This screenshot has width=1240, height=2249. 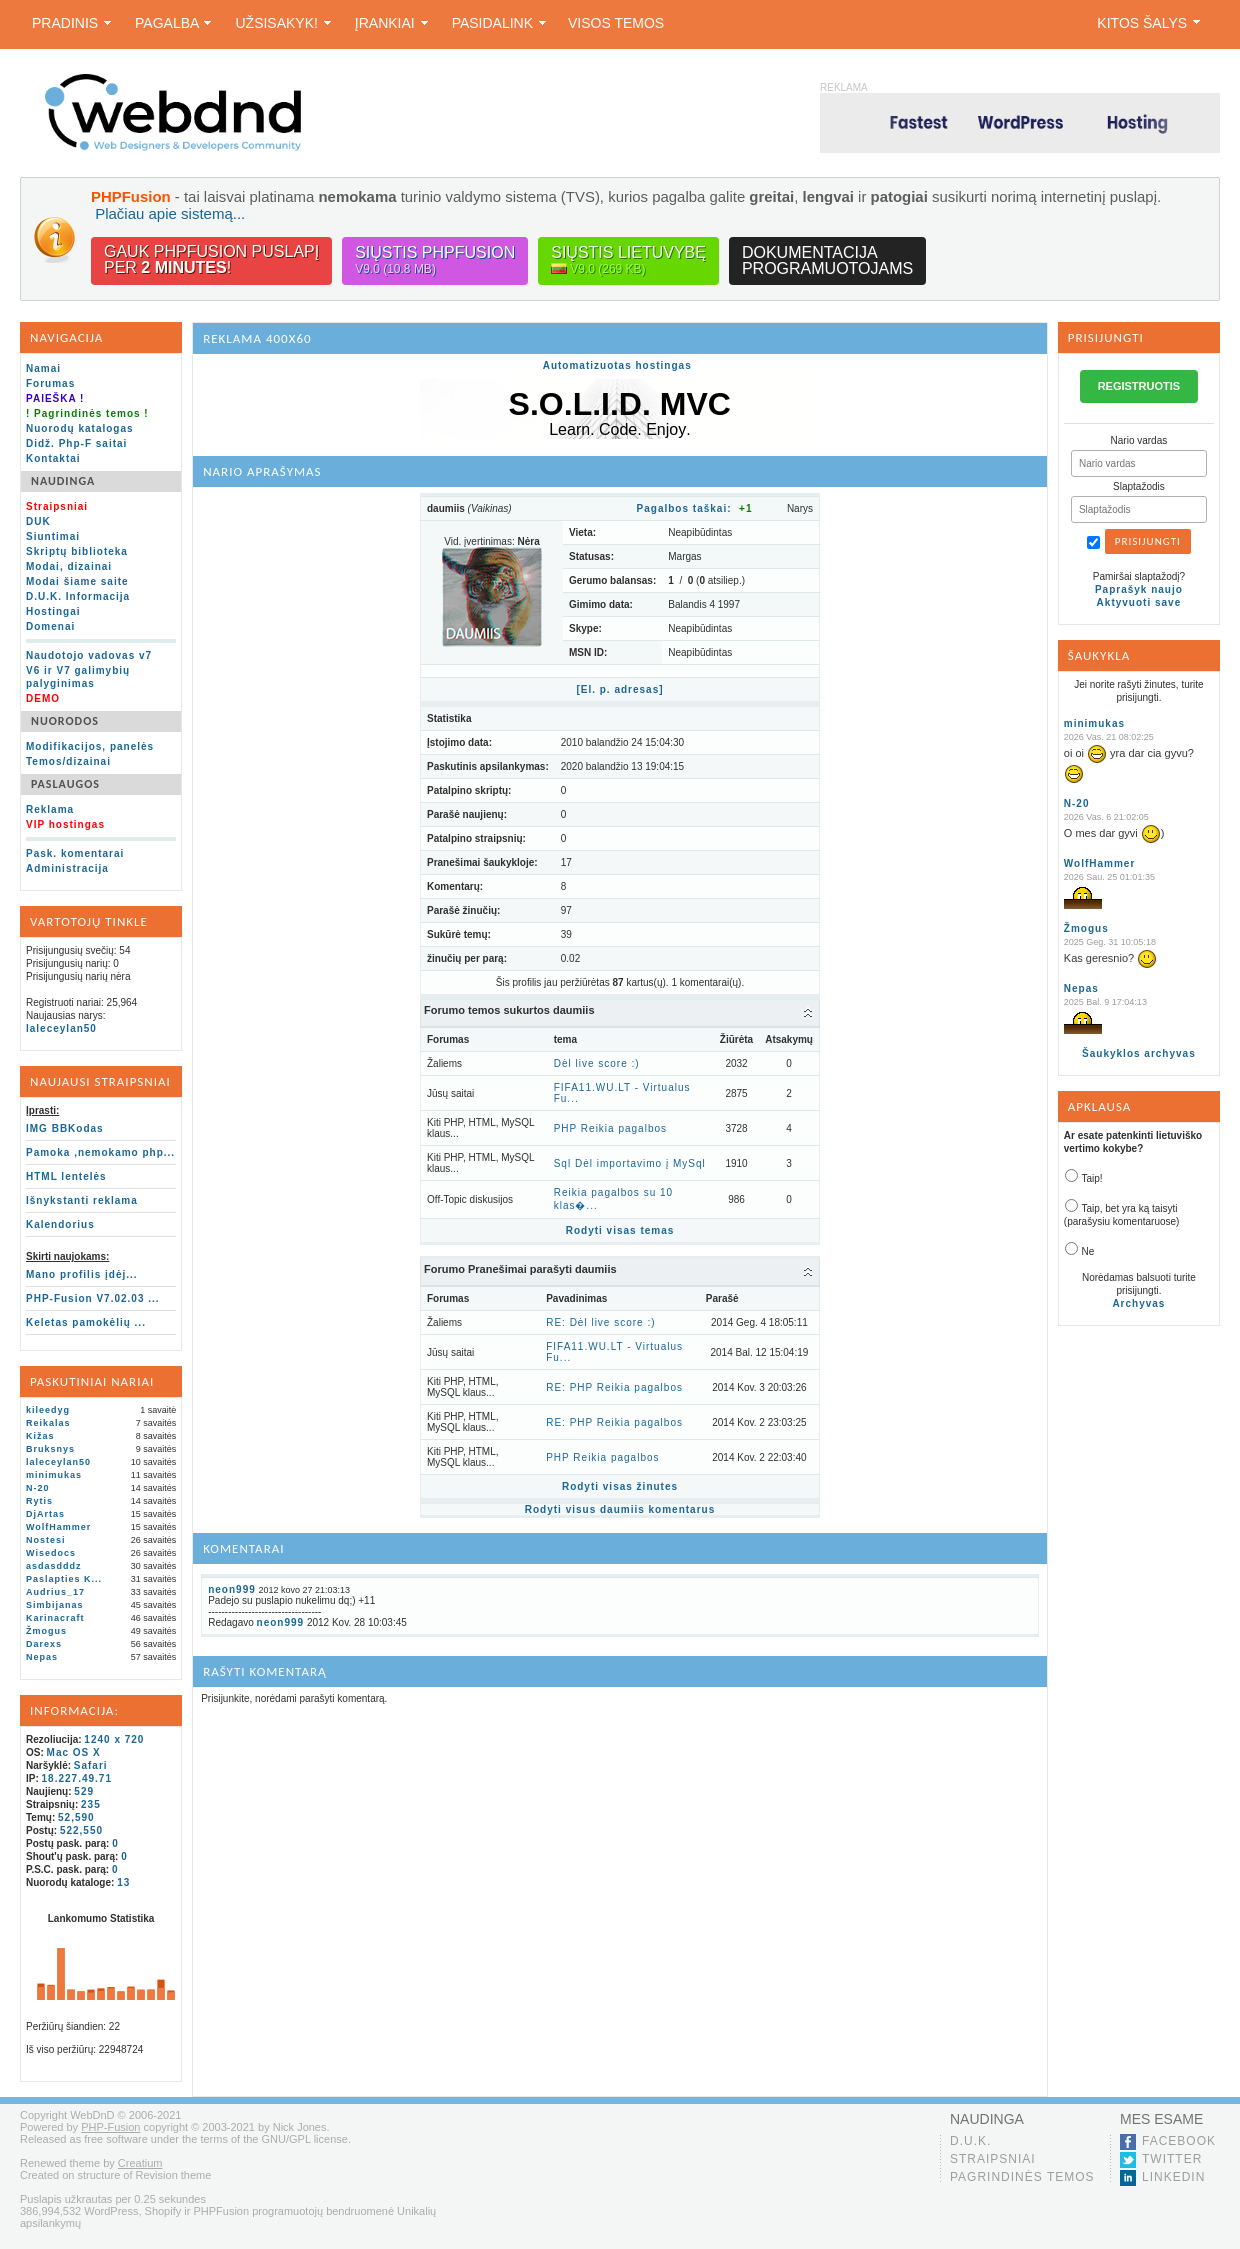 What do you see at coordinates (78, 677) in the screenshot?
I see `V6 ir V7 galimybių palyginimas` at bounding box center [78, 677].